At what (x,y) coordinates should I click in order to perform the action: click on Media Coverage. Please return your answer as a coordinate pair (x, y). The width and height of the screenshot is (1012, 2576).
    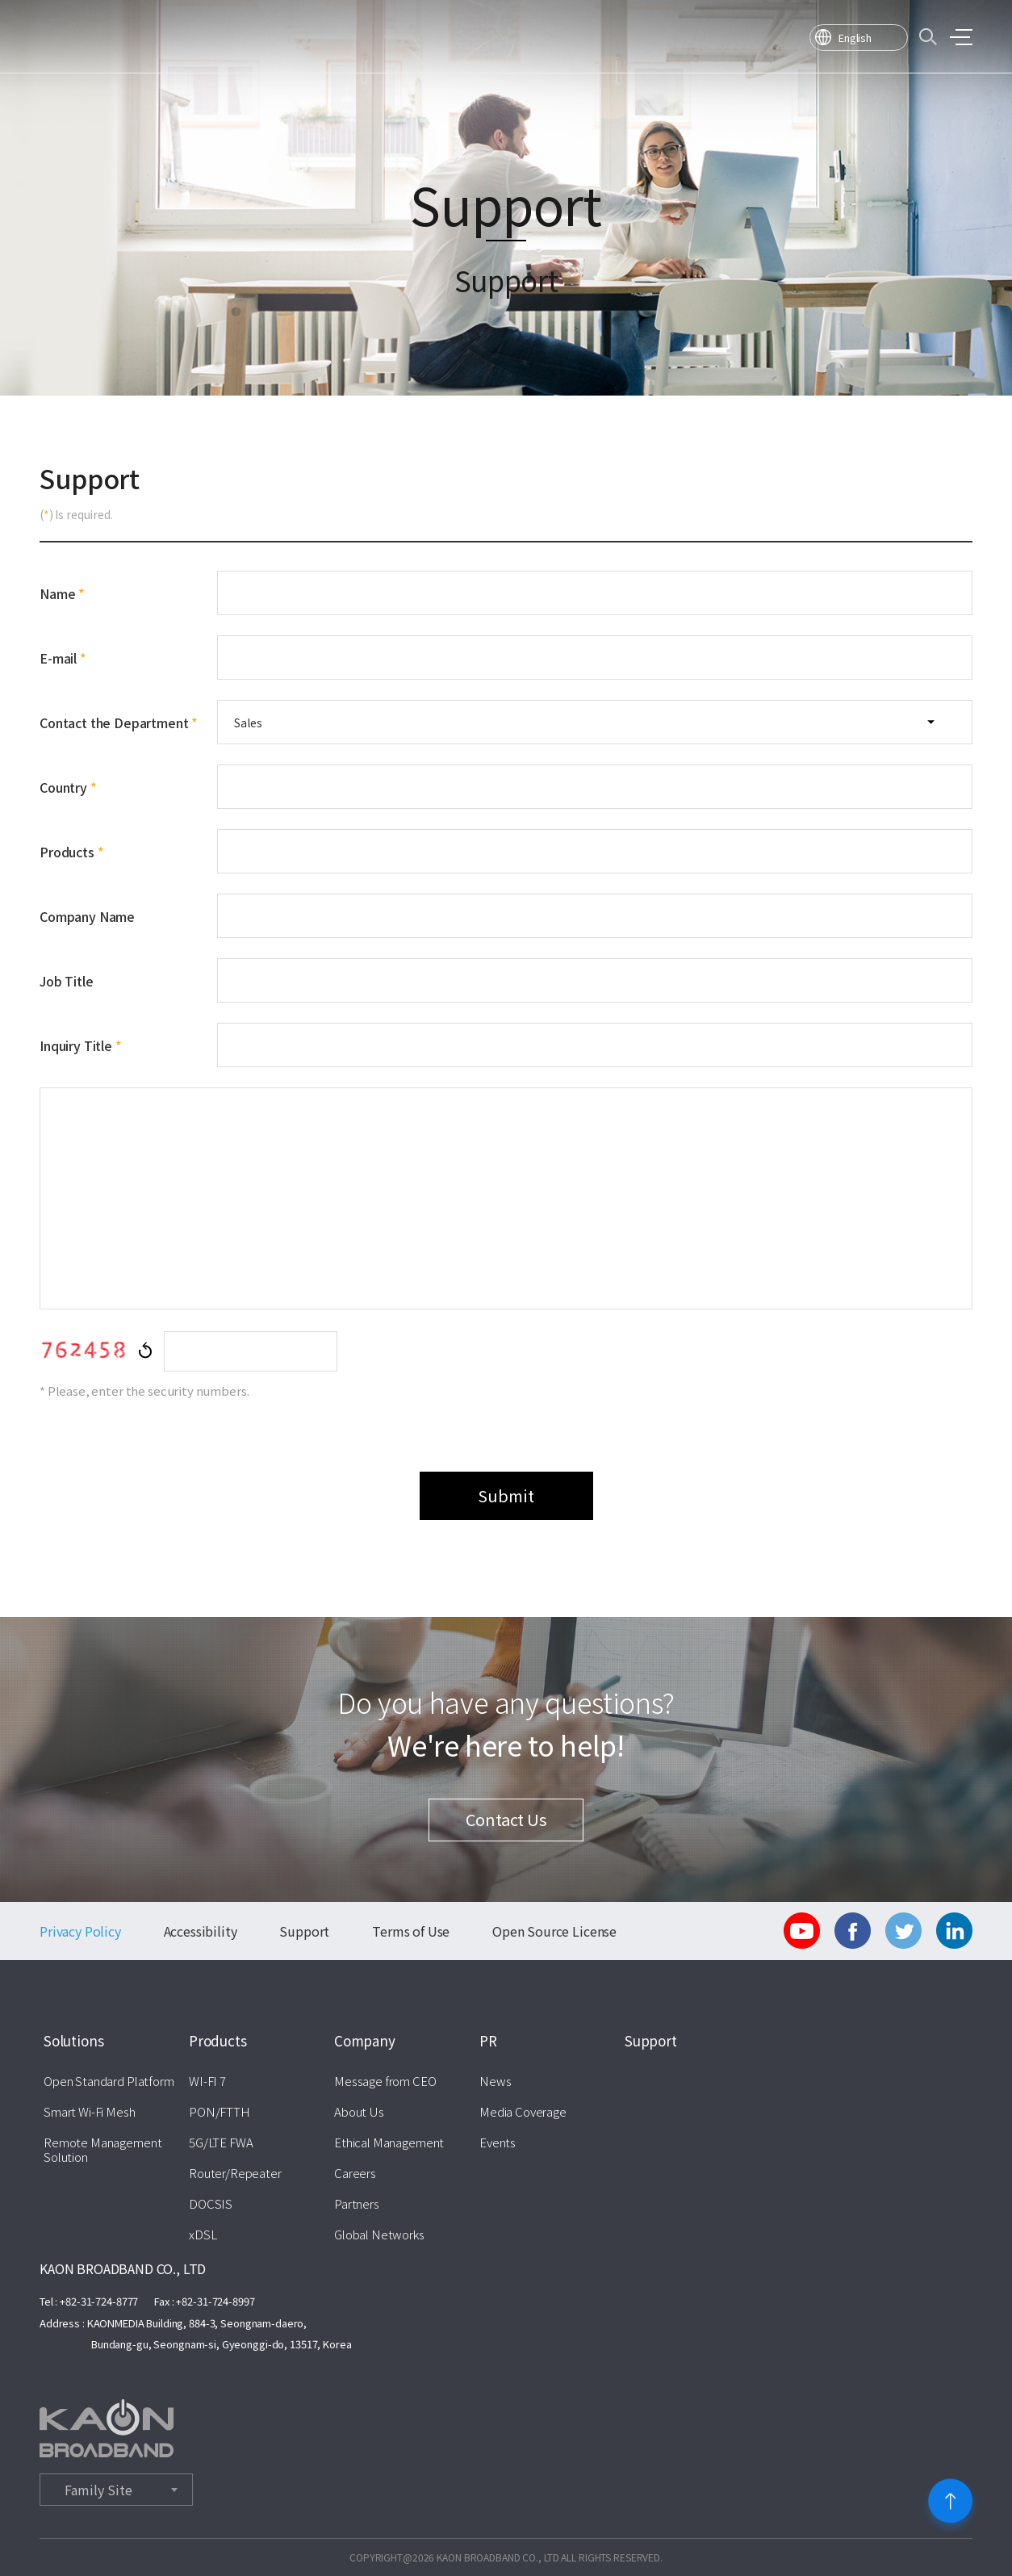
    Looking at the image, I should click on (523, 2112).